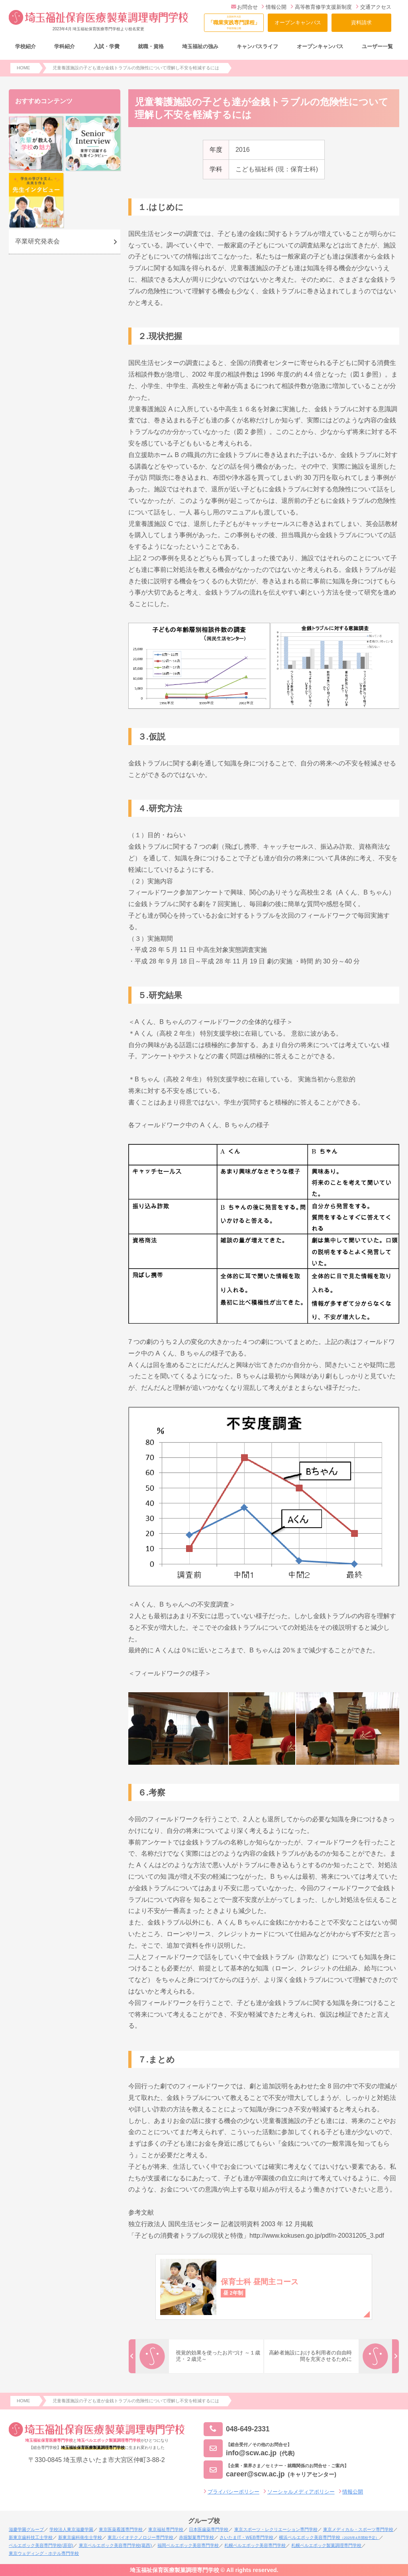  Describe the element at coordinates (373, 7) in the screenshot. I see `交通アクセス` at that location.